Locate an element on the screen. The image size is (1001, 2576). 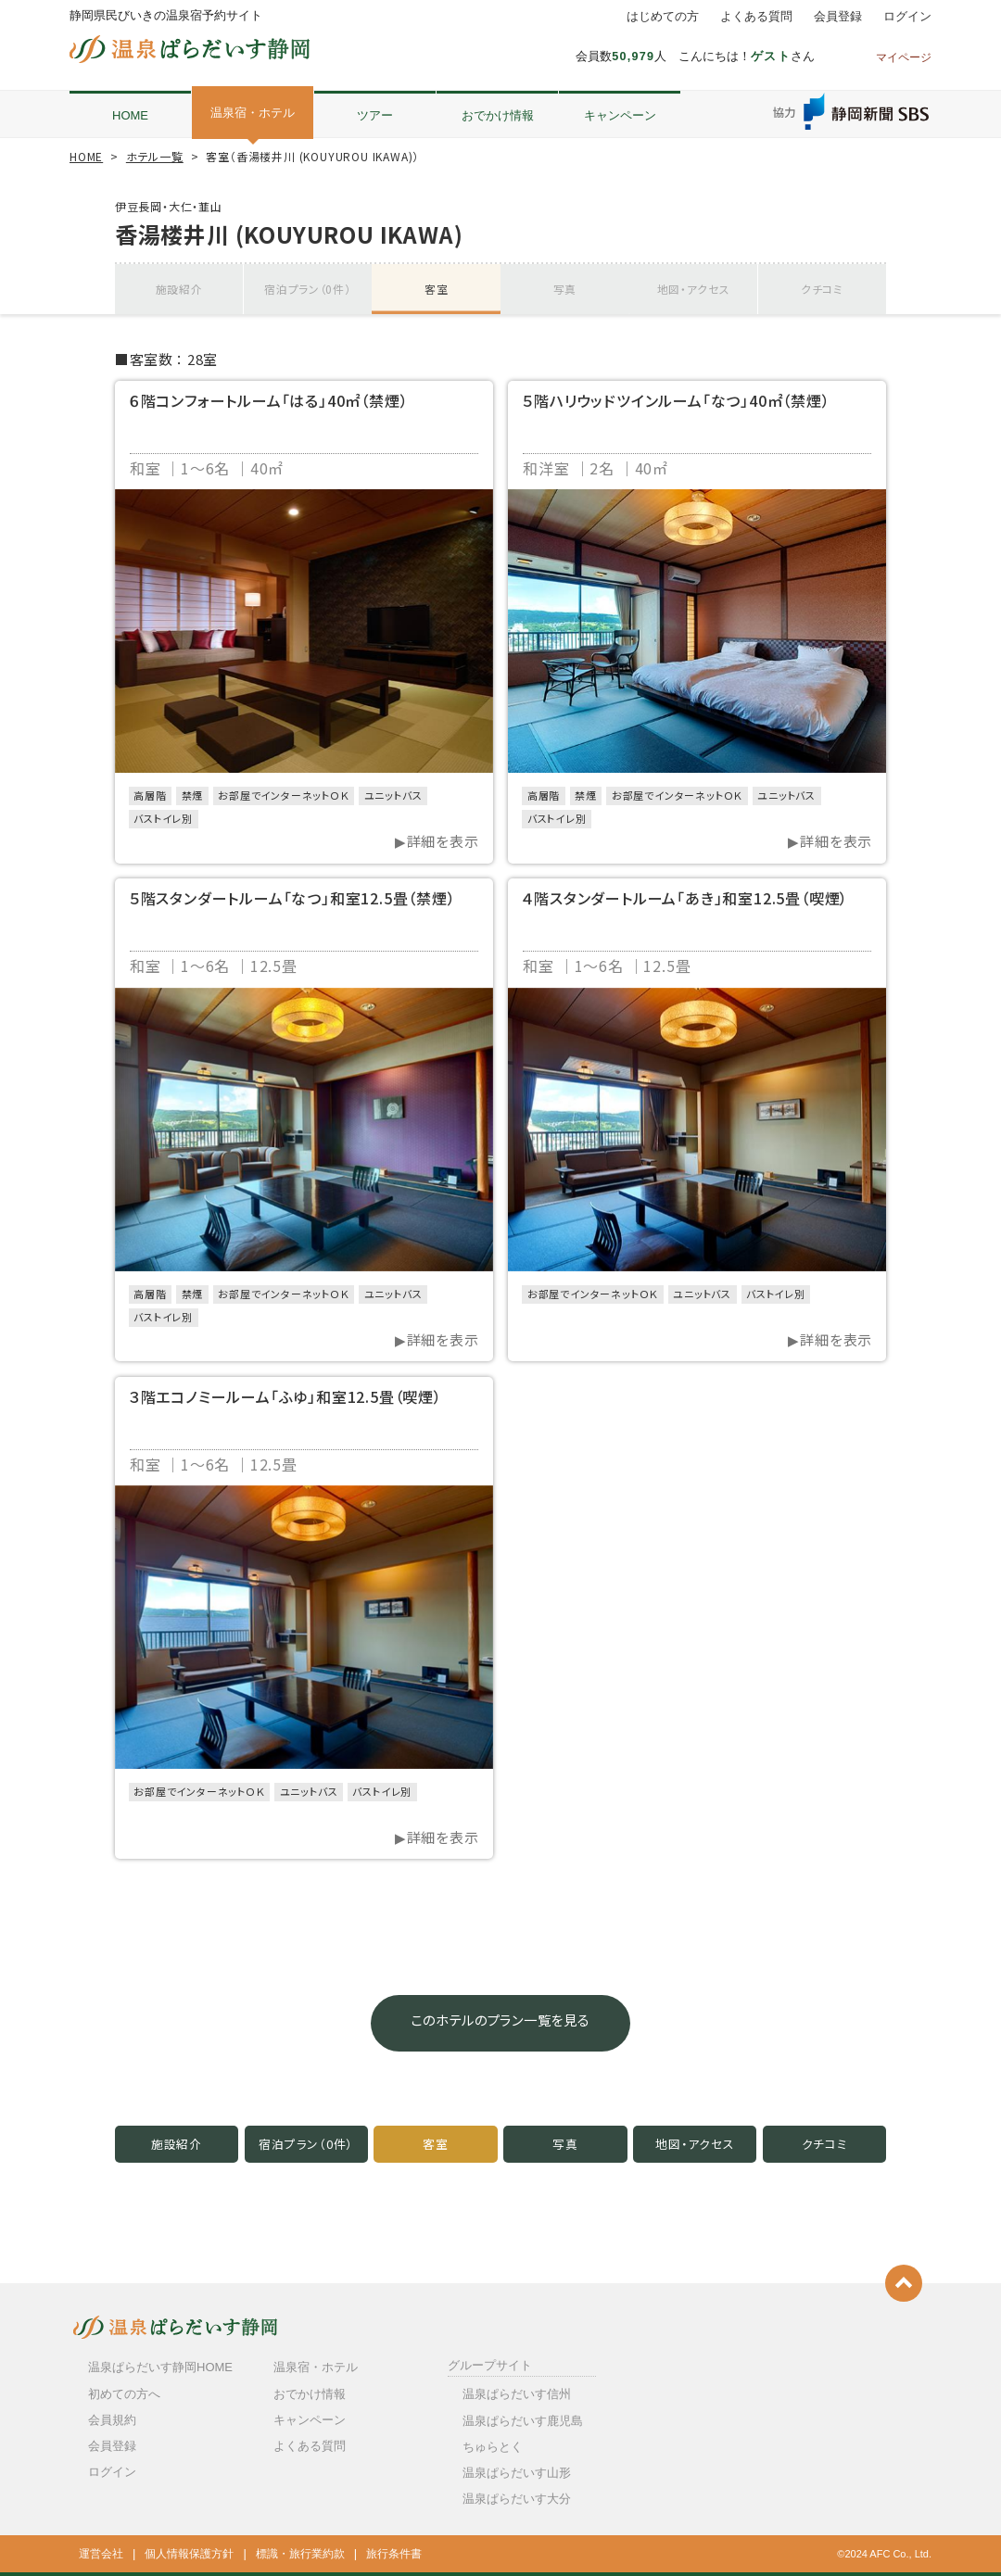
会員規約 is located at coordinates (112, 2420).